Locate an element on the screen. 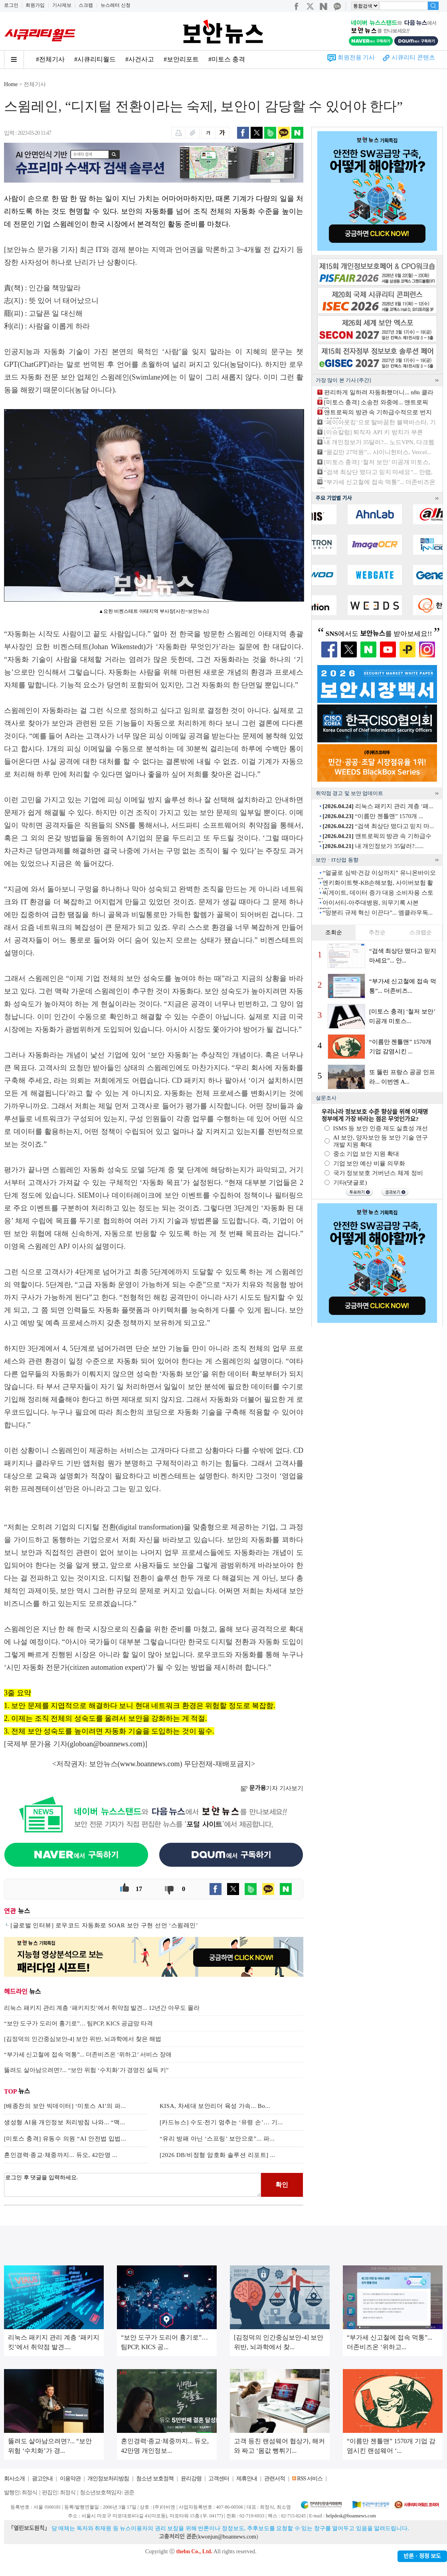 The height and width of the screenshot is (2576, 447). “유리 방패 아닌 ‘스프링’ 보안으로”... 파... is located at coordinates (217, 2138).